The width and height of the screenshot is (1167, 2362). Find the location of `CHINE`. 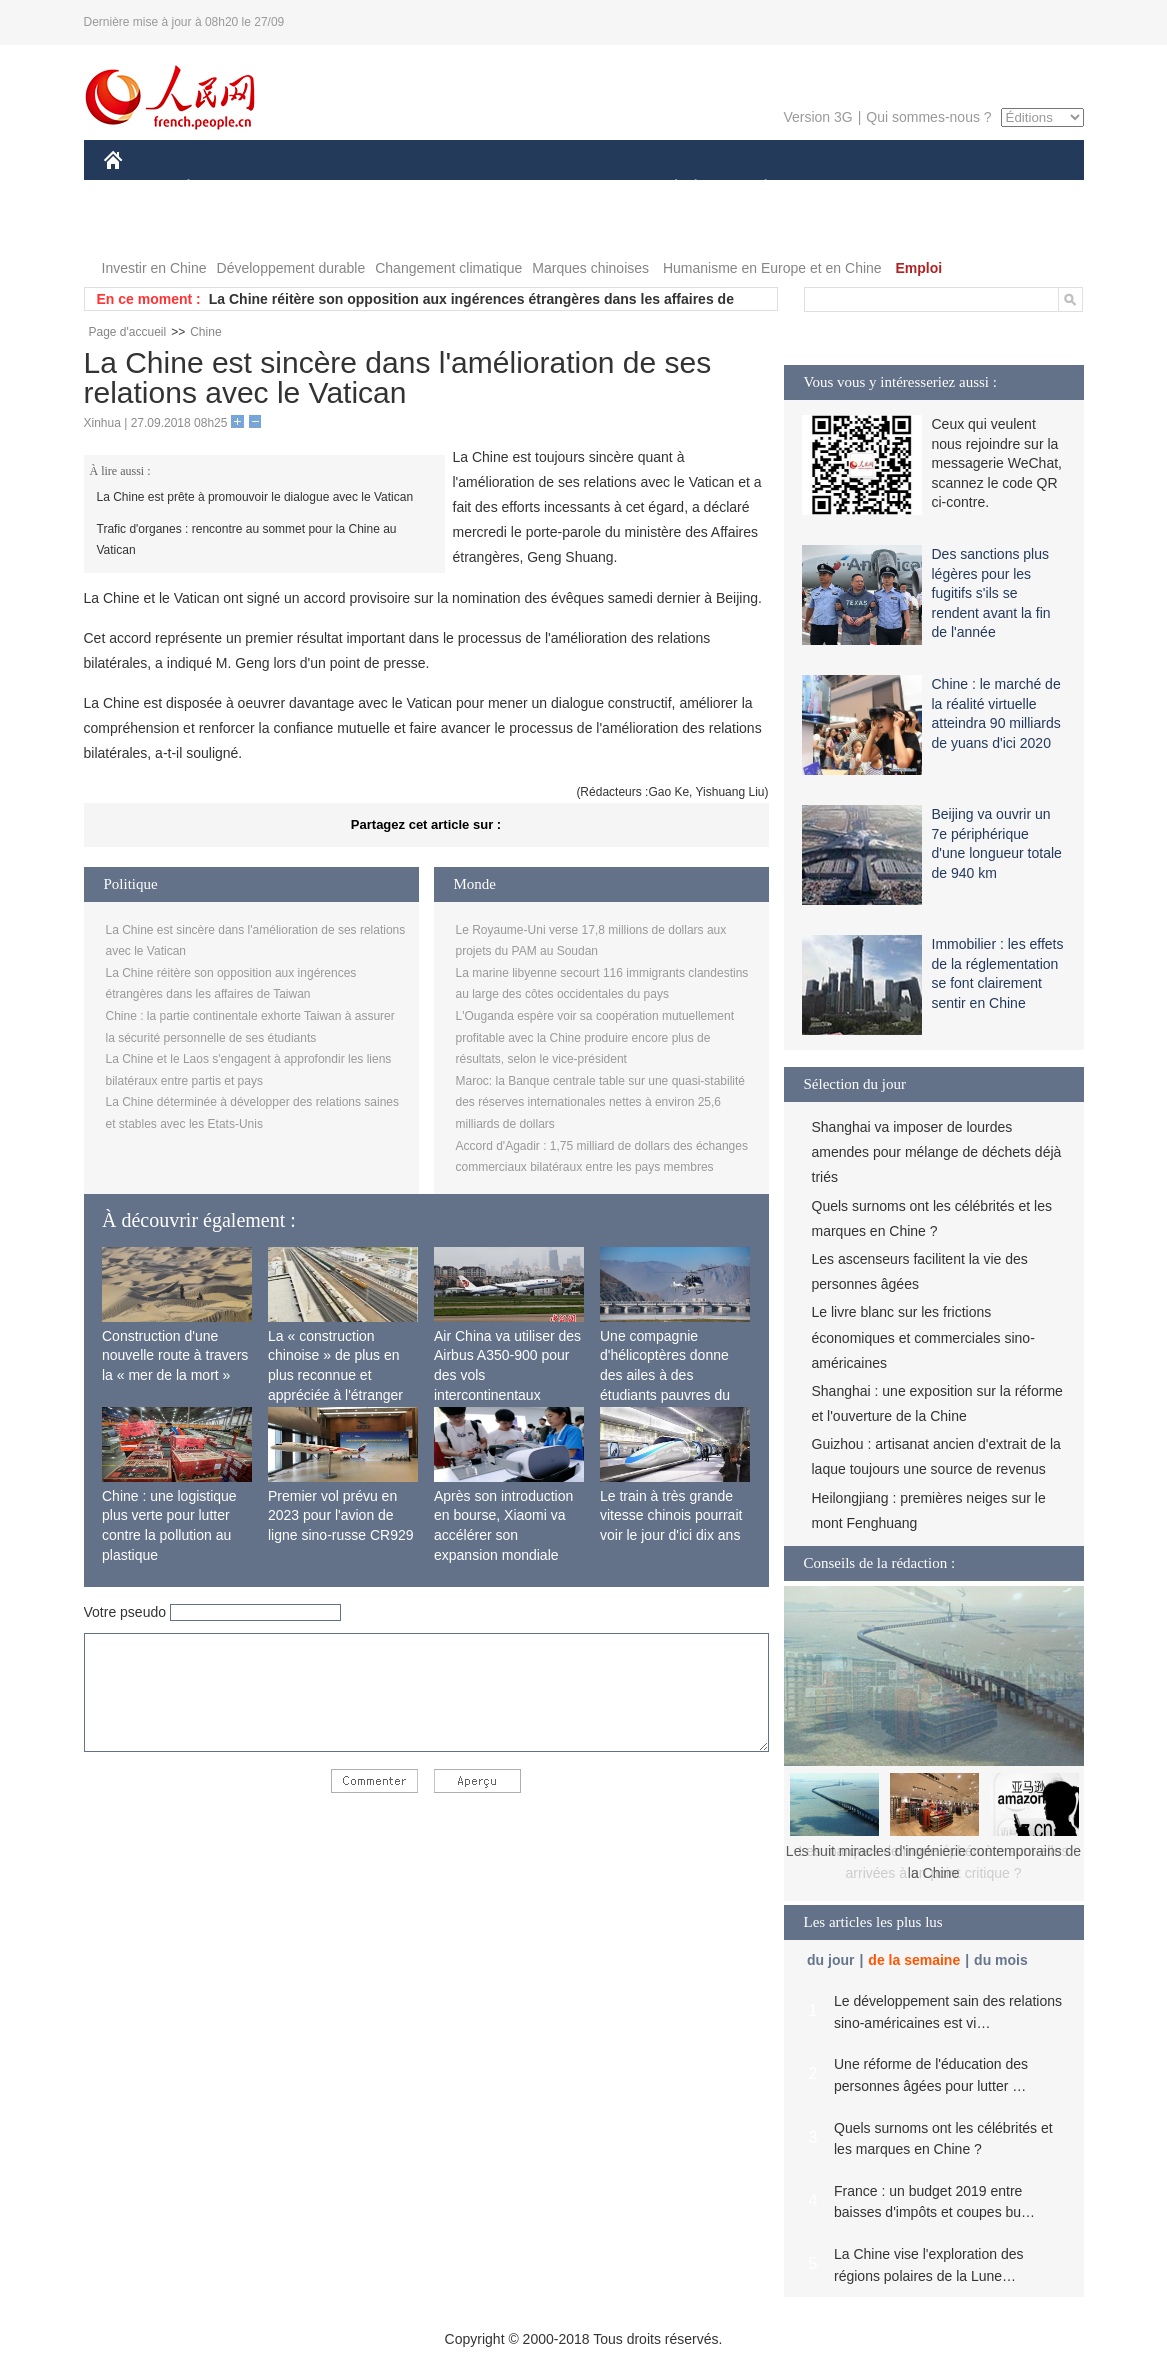

CHINE is located at coordinates (138, 188).